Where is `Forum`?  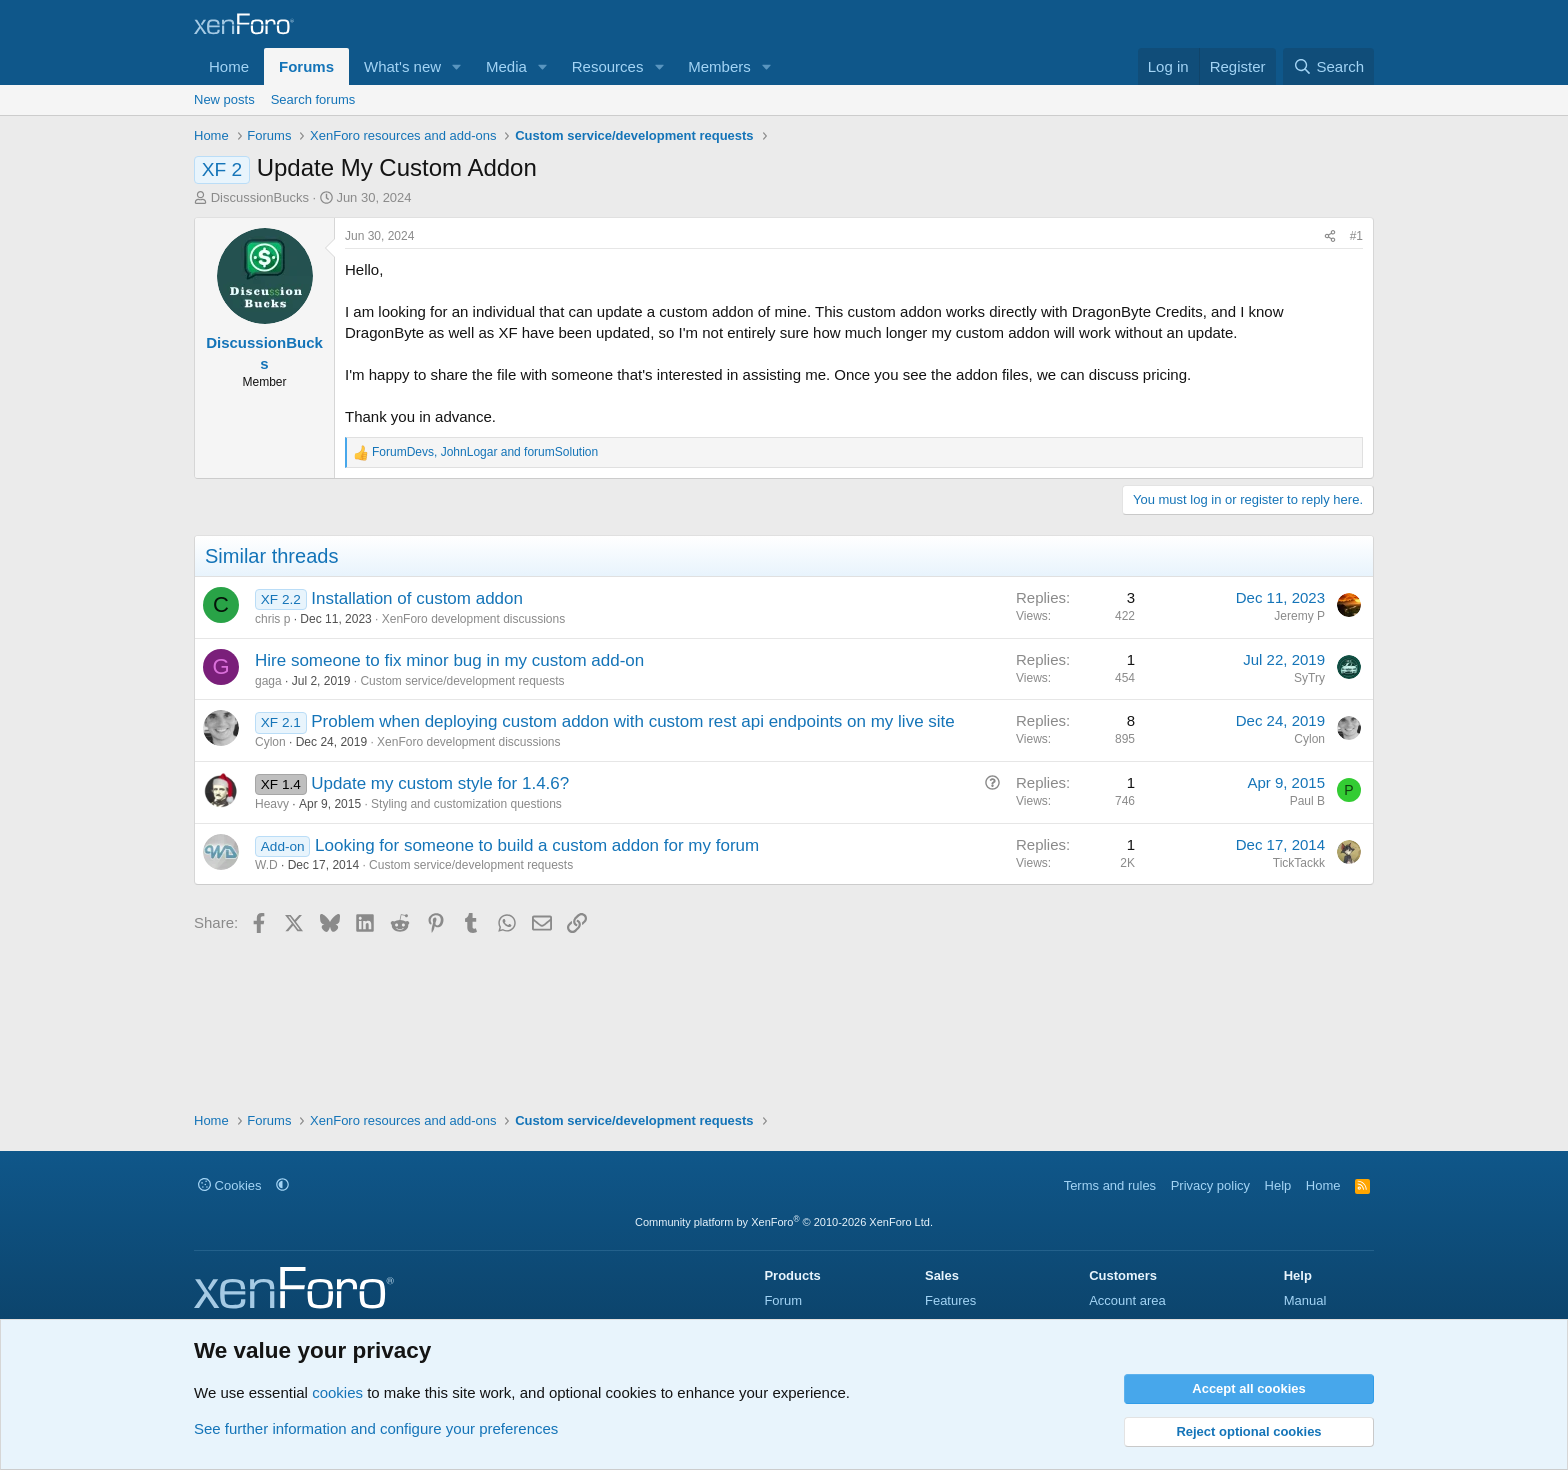
Forum is located at coordinates (783, 1300).